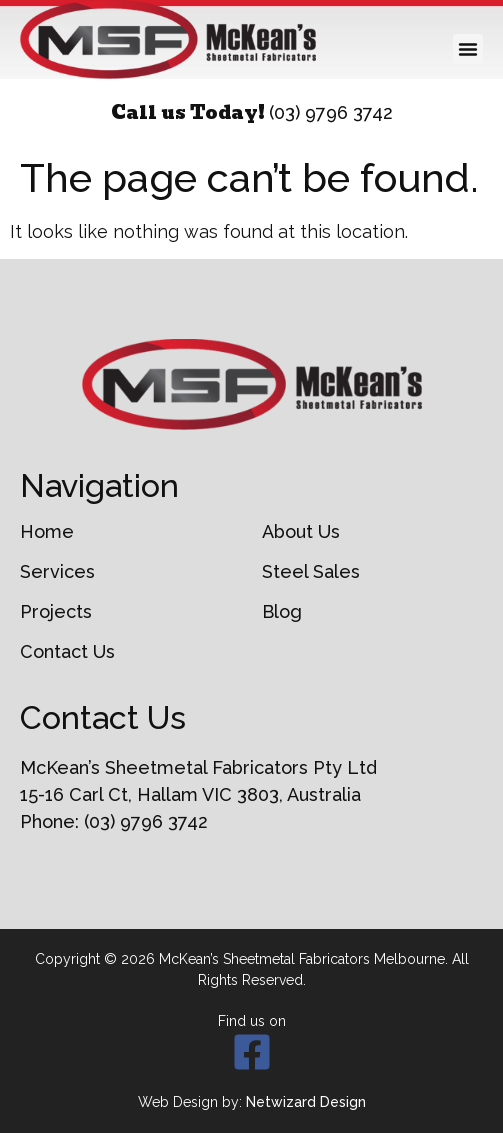  What do you see at coordinates (306, 1102) in the screenshot?
I see `Netwizard Design` at bounding box center [306, 1102].